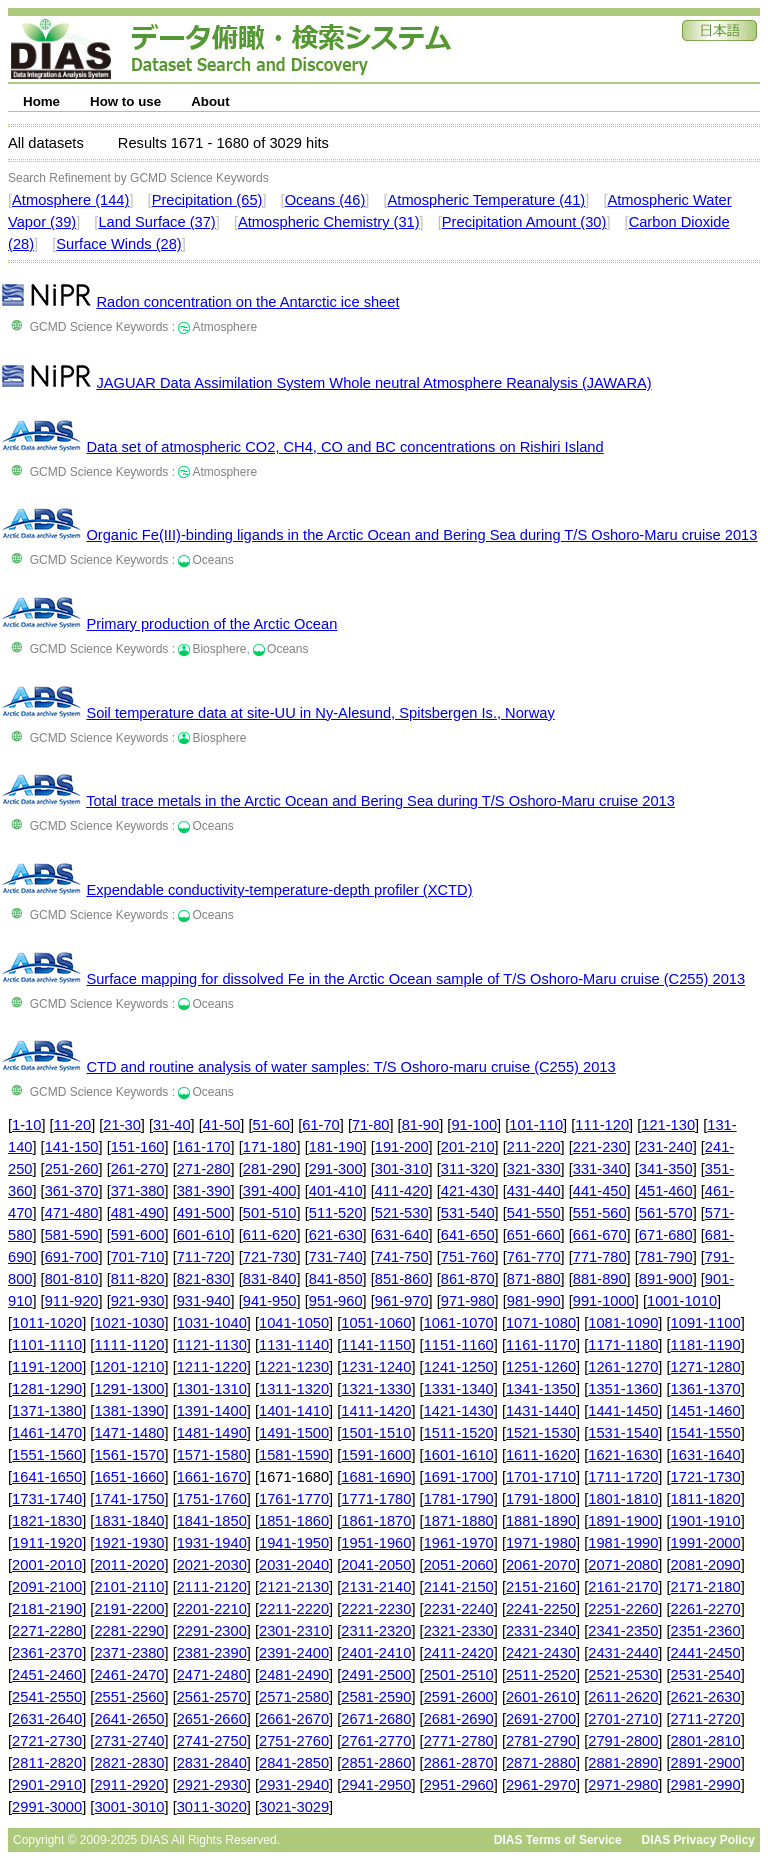  What do you see at coordinates (459, 1367) in the screenshot?
I see `1241-1250` at bounding box center [459, 1367].